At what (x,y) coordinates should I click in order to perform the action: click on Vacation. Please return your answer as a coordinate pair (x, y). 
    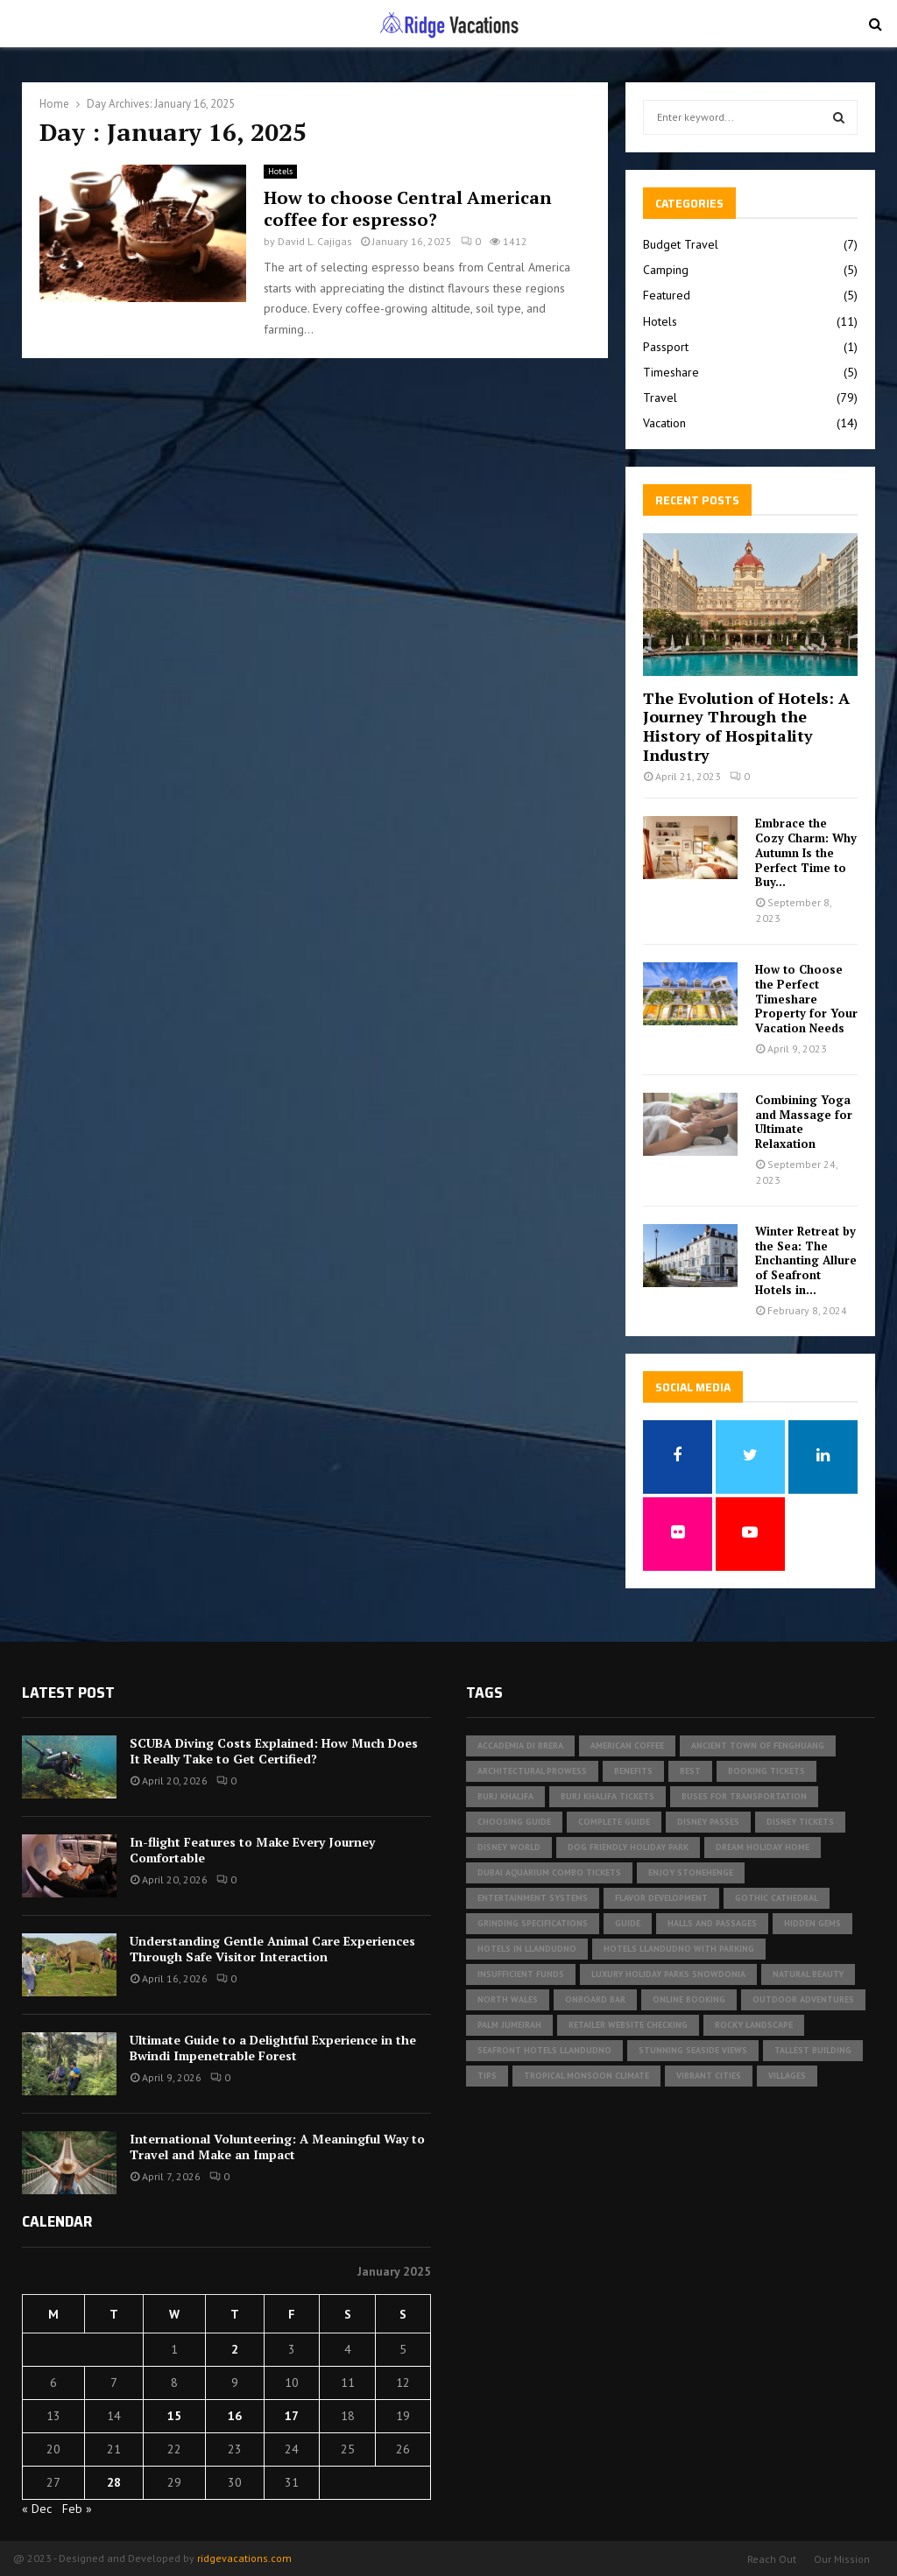
    Looking at the image, I should click on (664, 423).